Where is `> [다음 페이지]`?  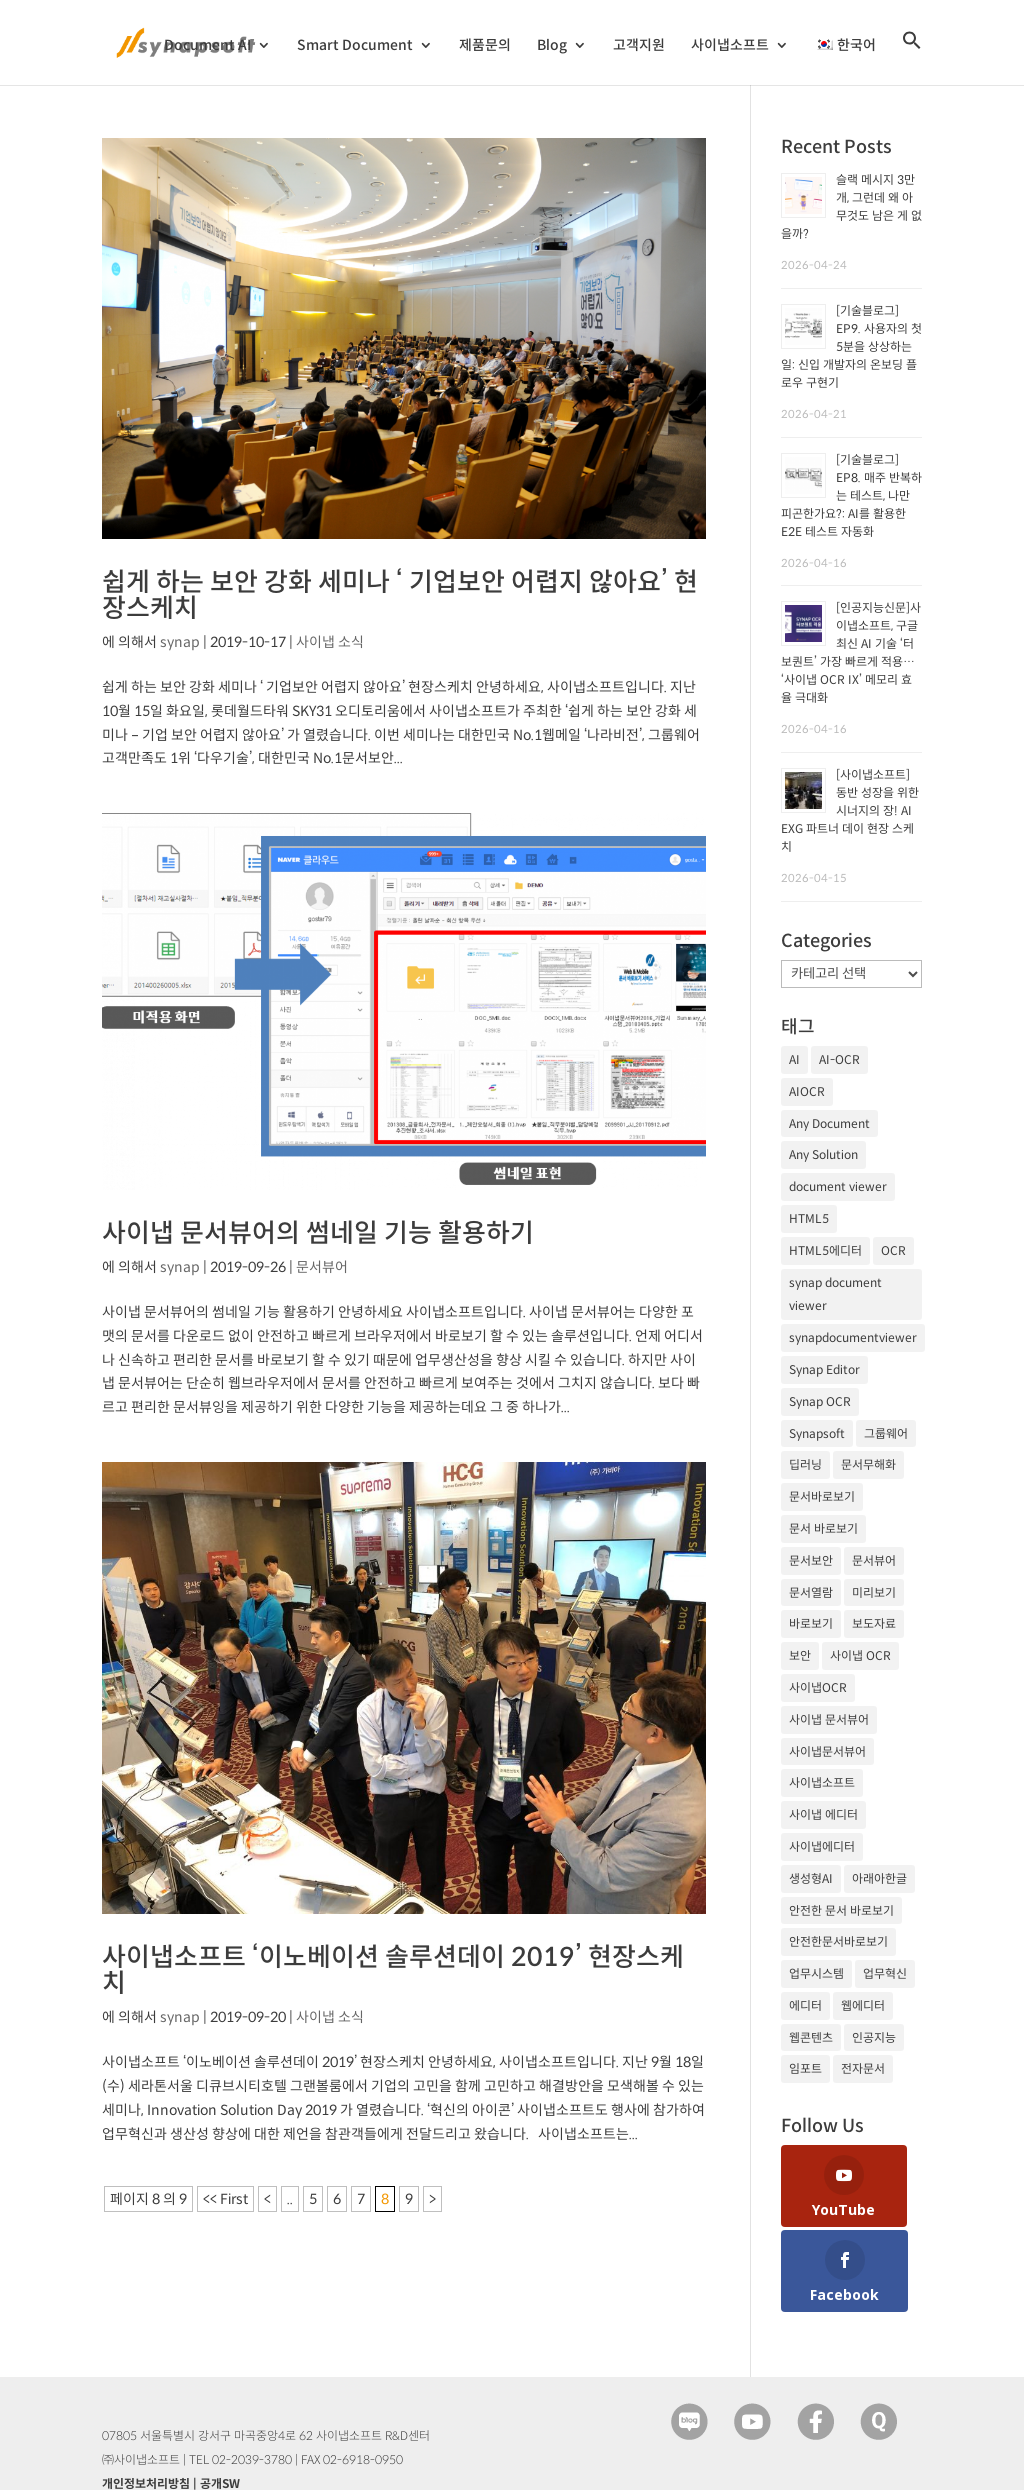
> [다음 페이지] is located at coordinates (432, 2199).